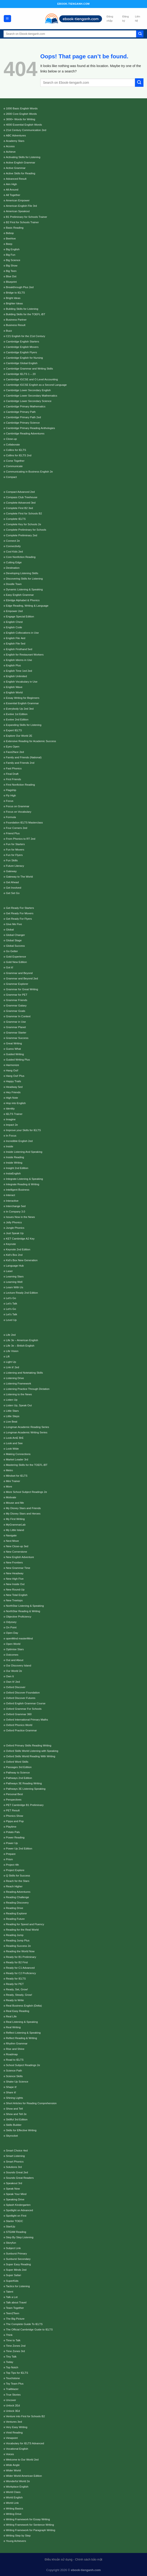  I want to click on Grammar Planet, so click(16, 1027).